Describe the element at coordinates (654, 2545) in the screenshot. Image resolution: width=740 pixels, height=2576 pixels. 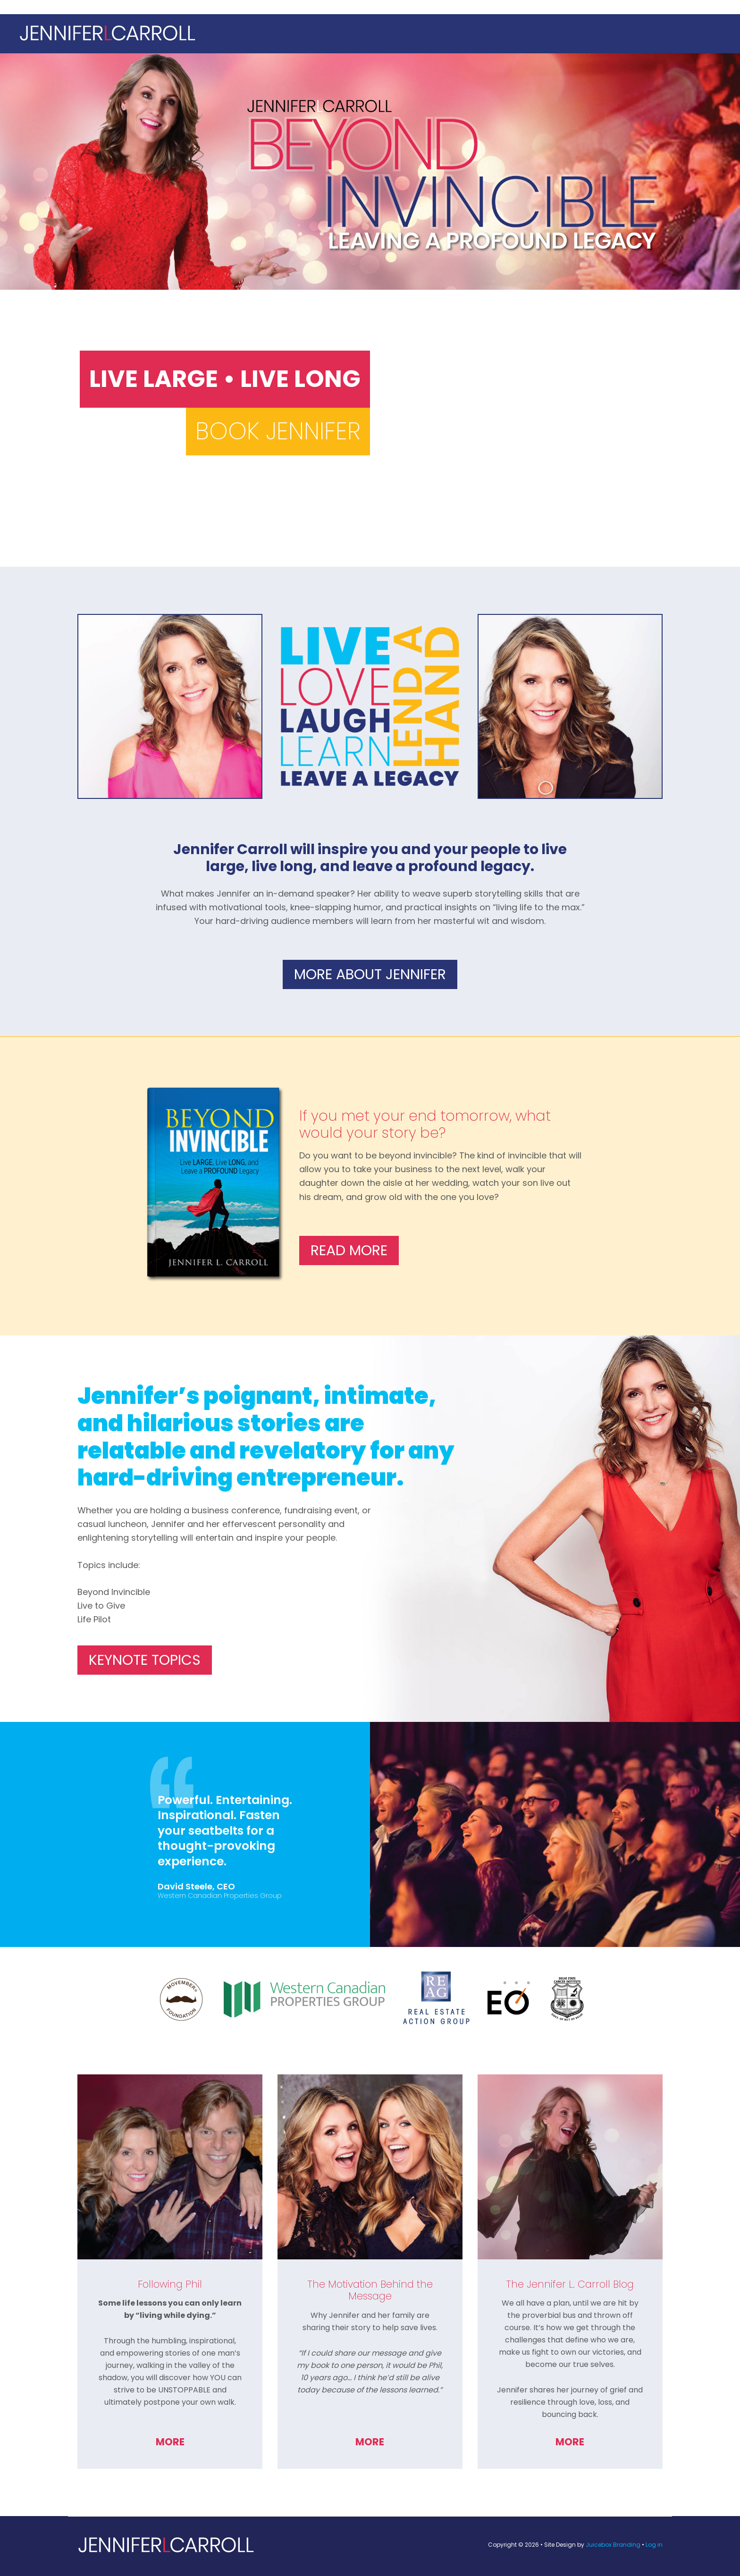
I see `Log in` at that location.